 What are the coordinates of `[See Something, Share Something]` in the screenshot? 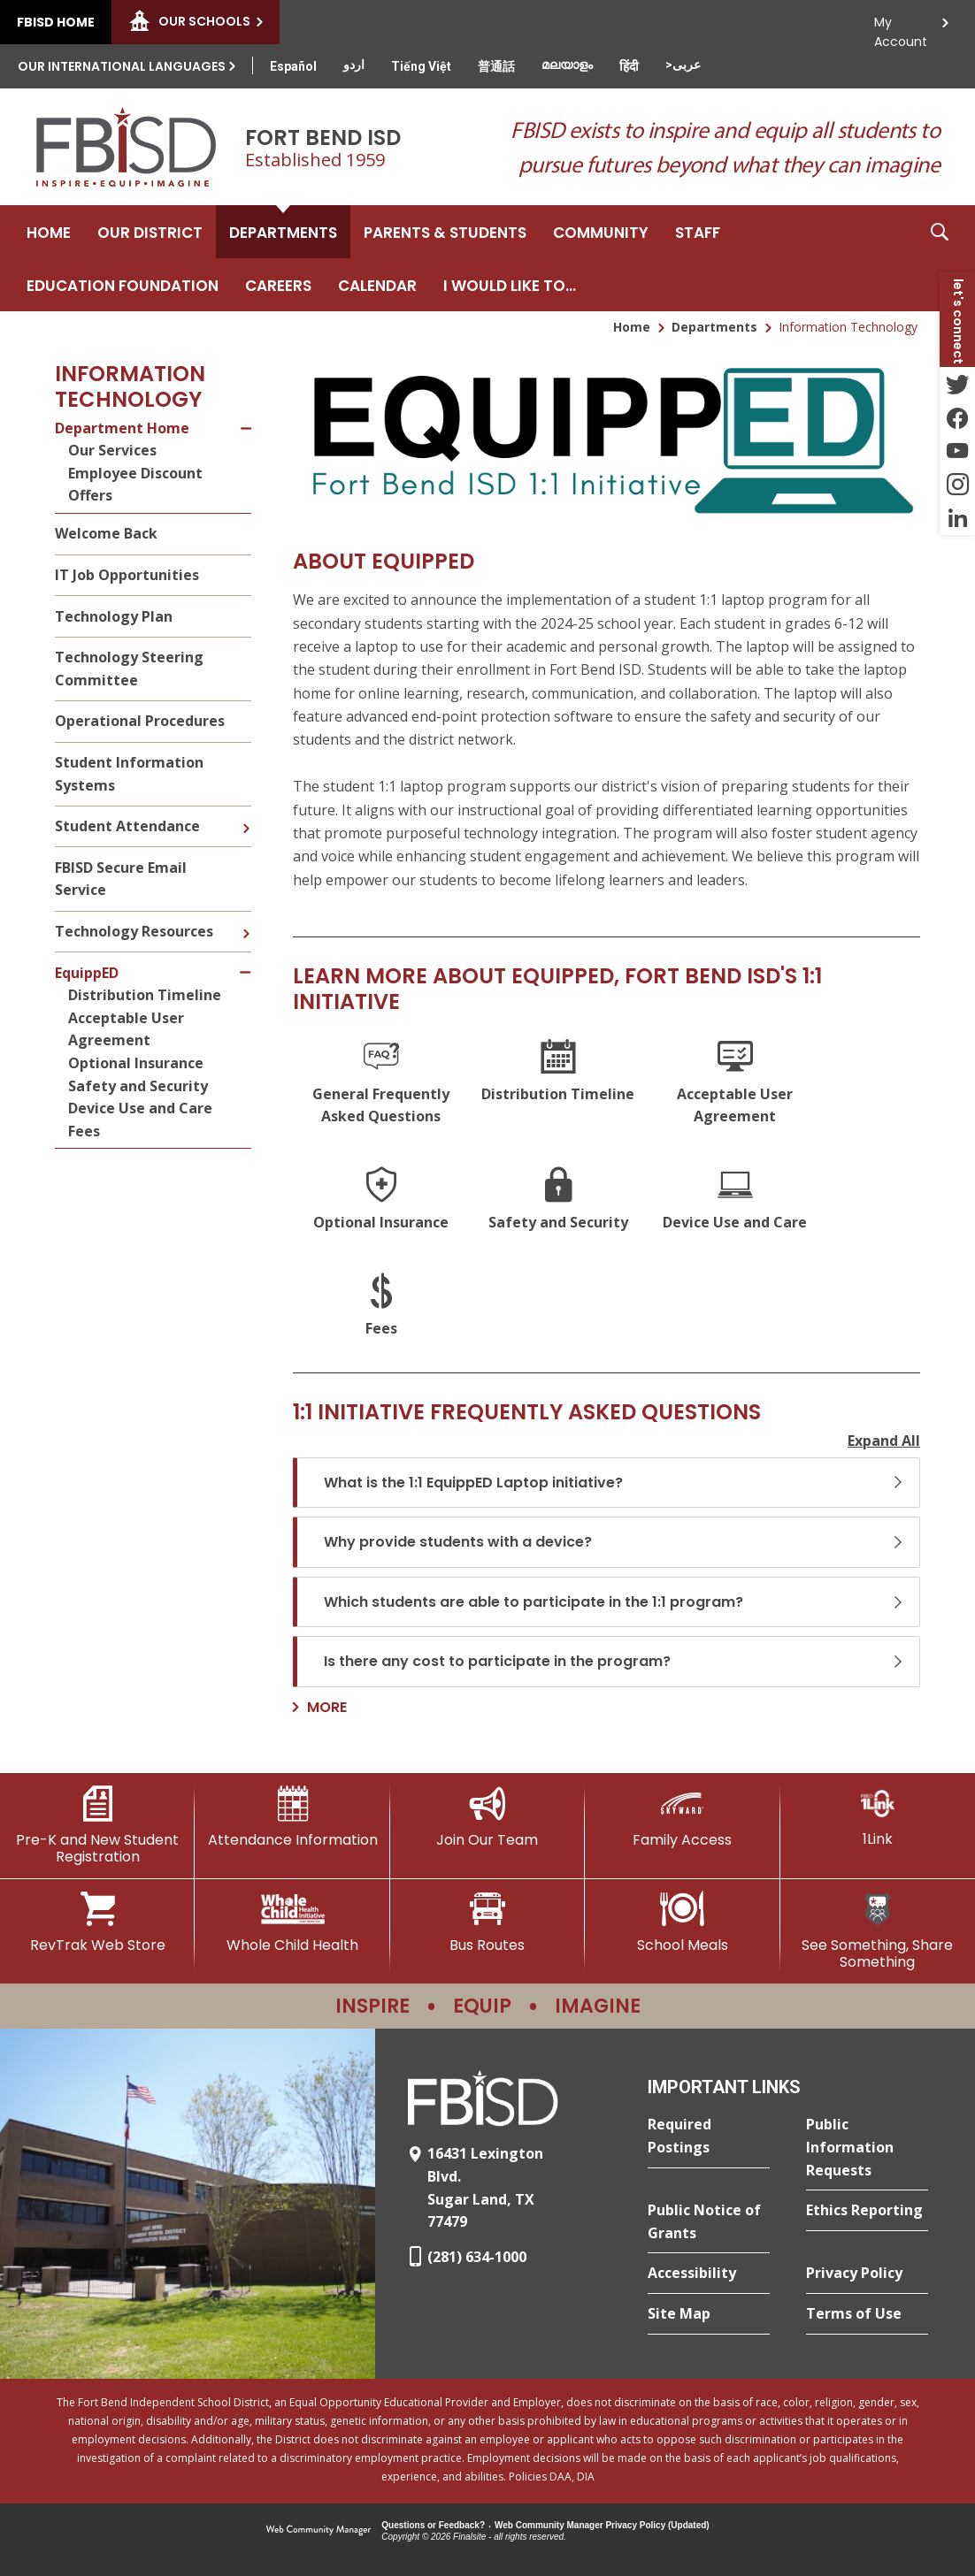 It's located at (877, 1931).